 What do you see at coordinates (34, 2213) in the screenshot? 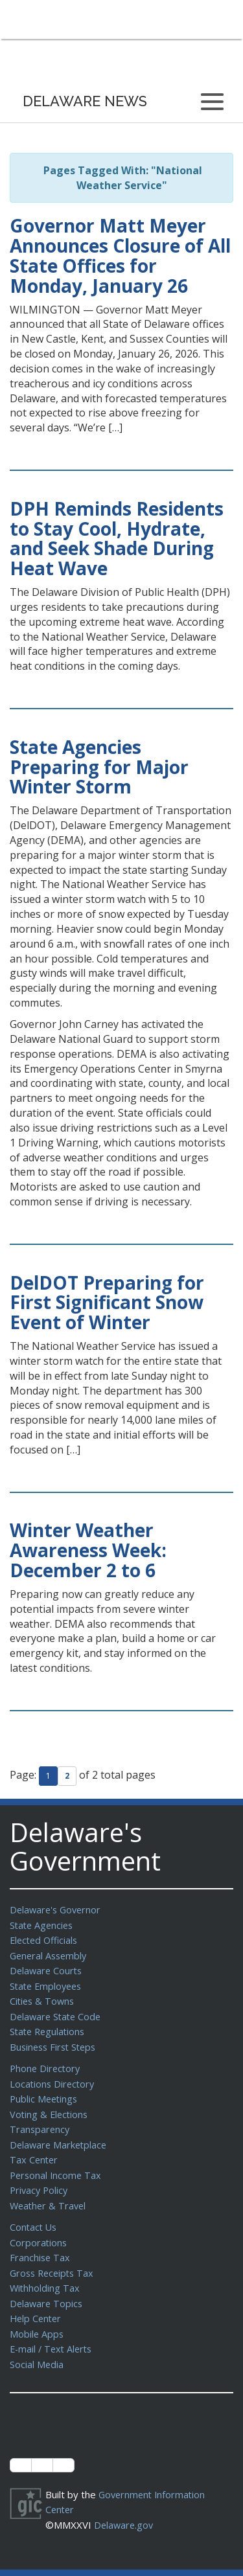
I see `Contact Us` at bounding box center [34, 2213].